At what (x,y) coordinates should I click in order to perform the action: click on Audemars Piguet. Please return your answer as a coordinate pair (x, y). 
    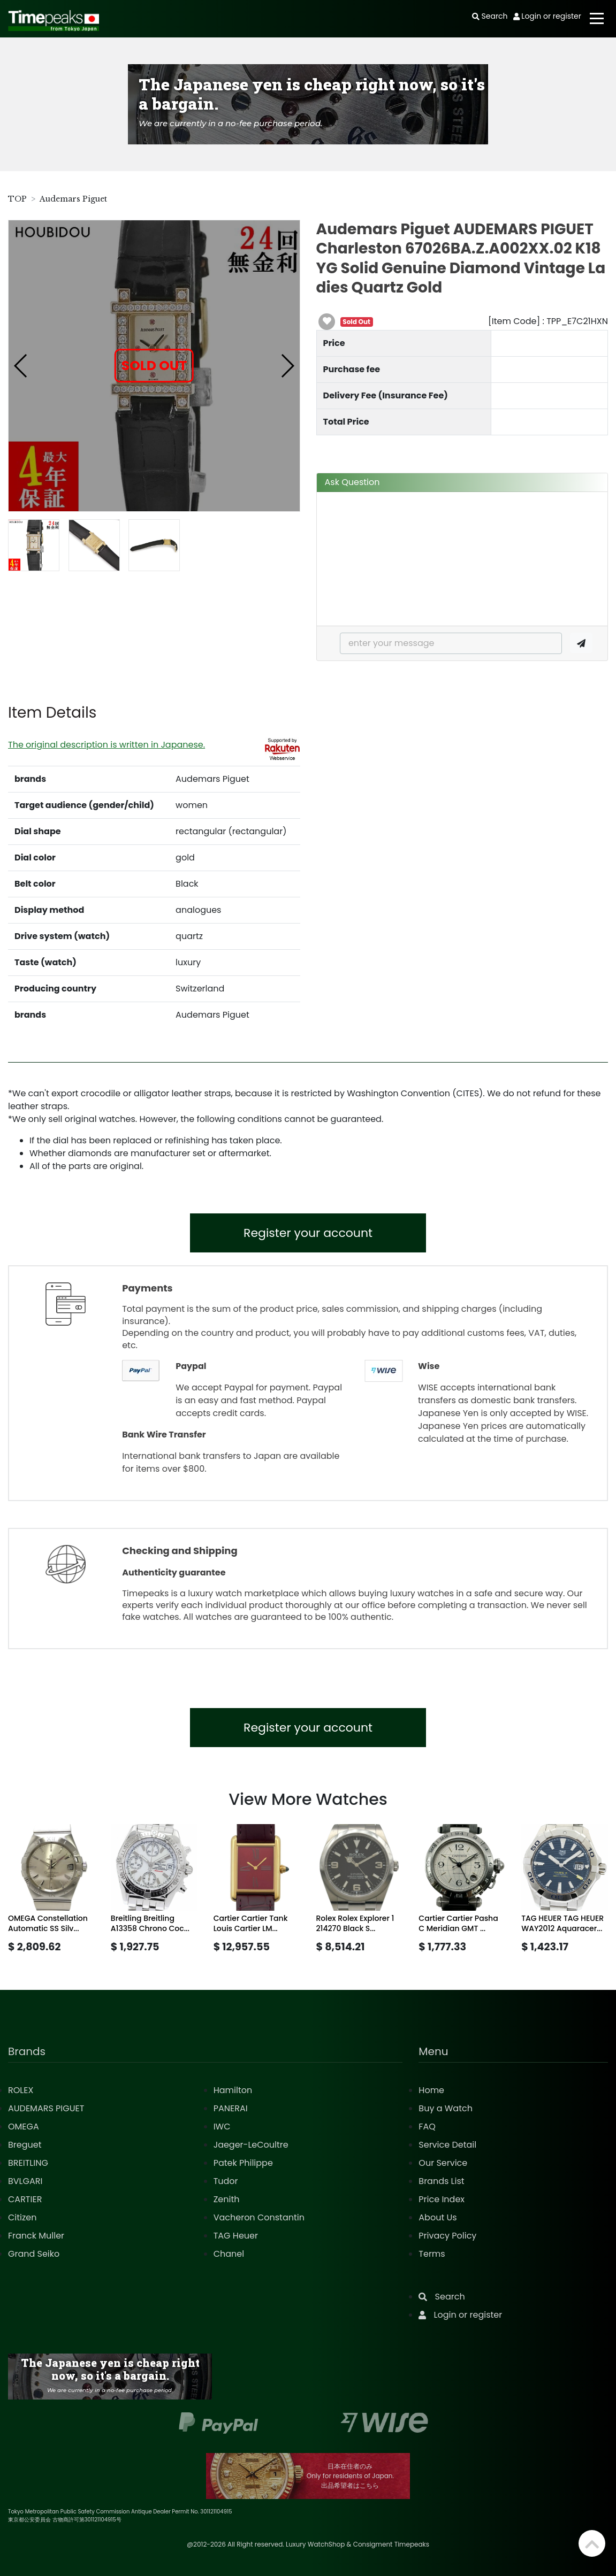
    Looking at the image, I should click on (73, 199).